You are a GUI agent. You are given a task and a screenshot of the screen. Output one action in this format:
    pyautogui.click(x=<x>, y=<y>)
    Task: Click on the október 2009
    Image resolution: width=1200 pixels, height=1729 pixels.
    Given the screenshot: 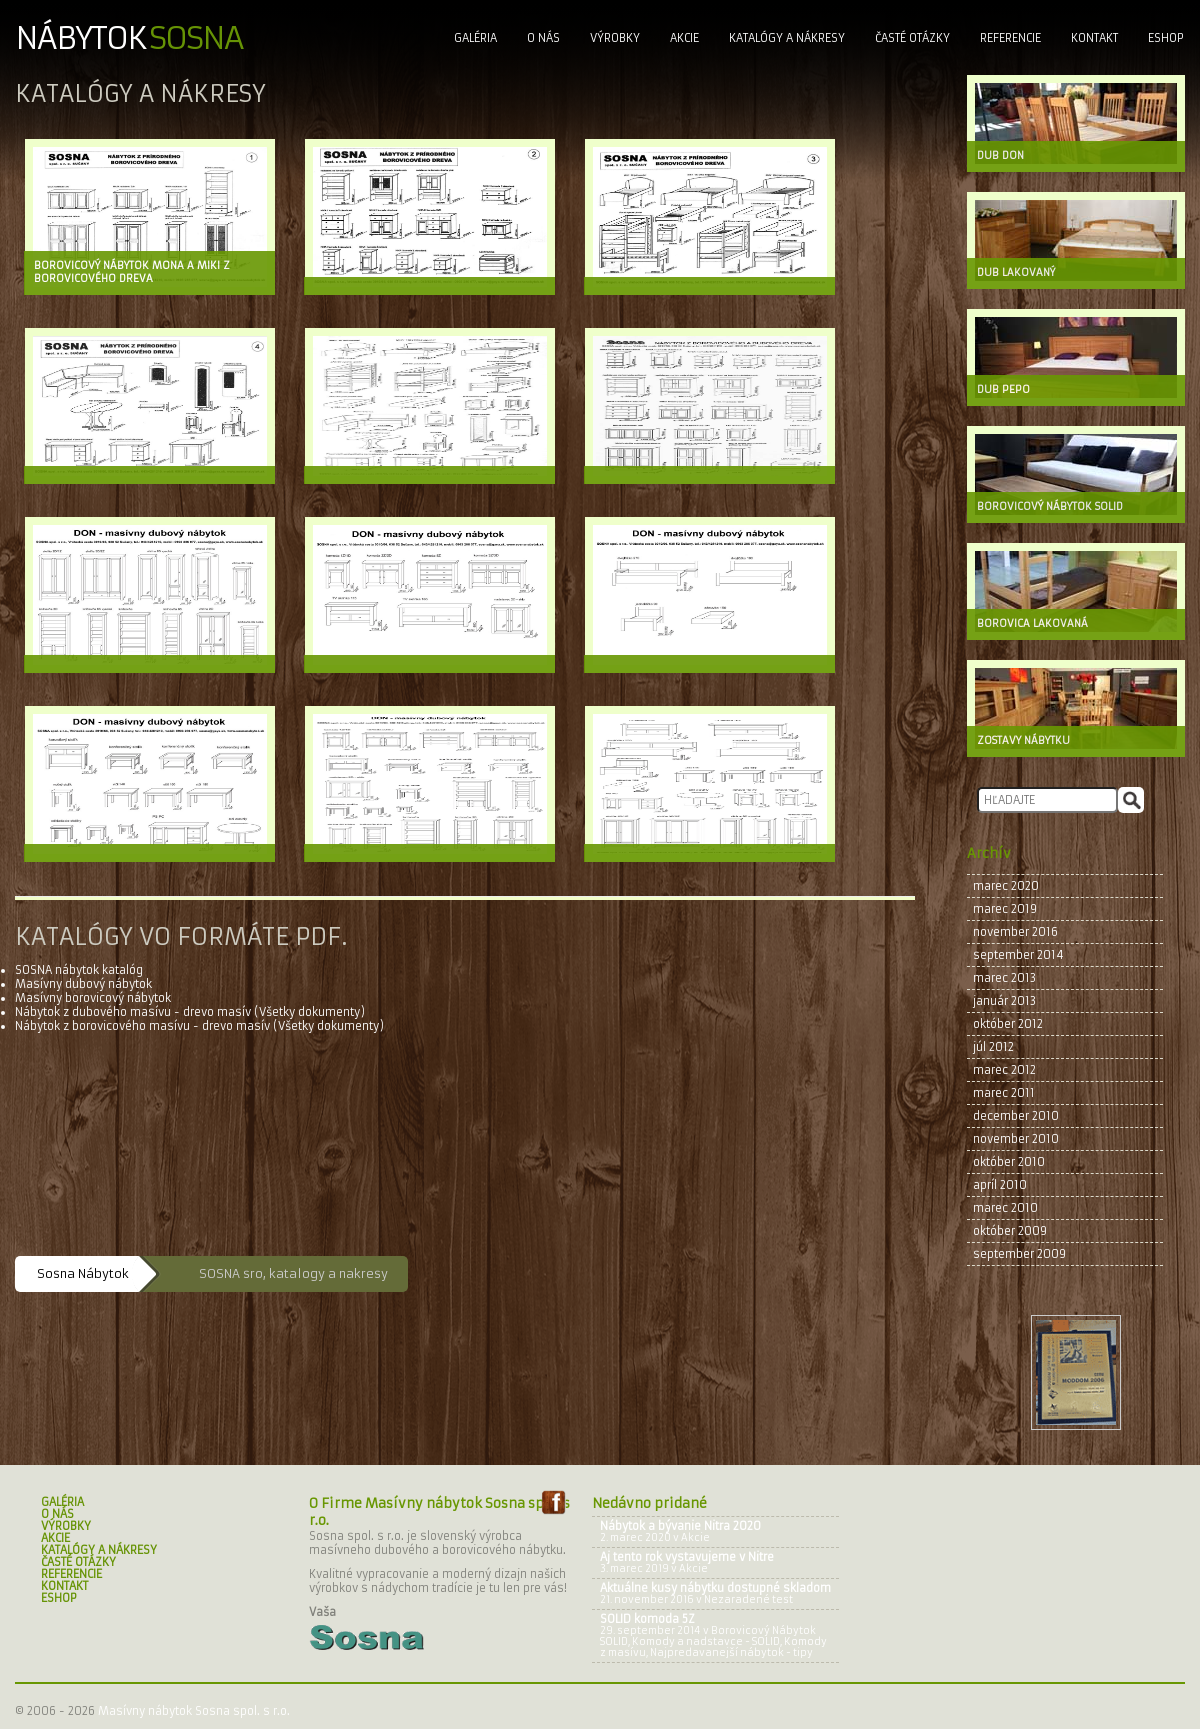 What is the action you would take?
    pyautogui.click(x=1010, y=1231)
    